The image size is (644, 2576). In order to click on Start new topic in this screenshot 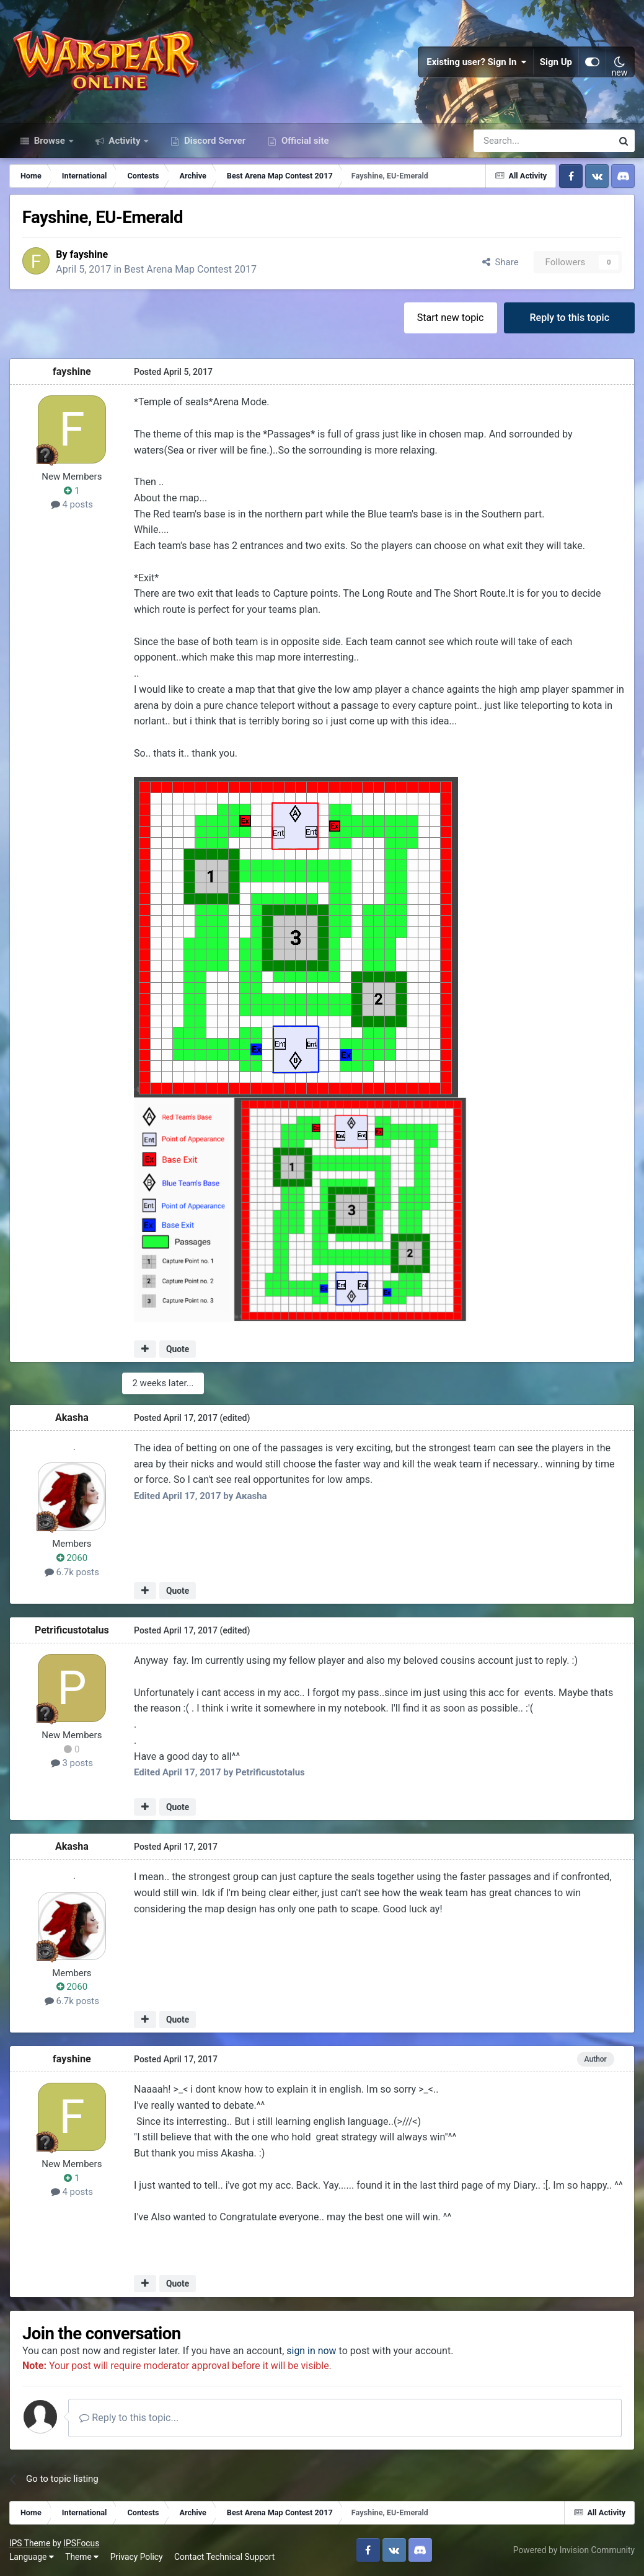, I will do `click(450, 318)`.